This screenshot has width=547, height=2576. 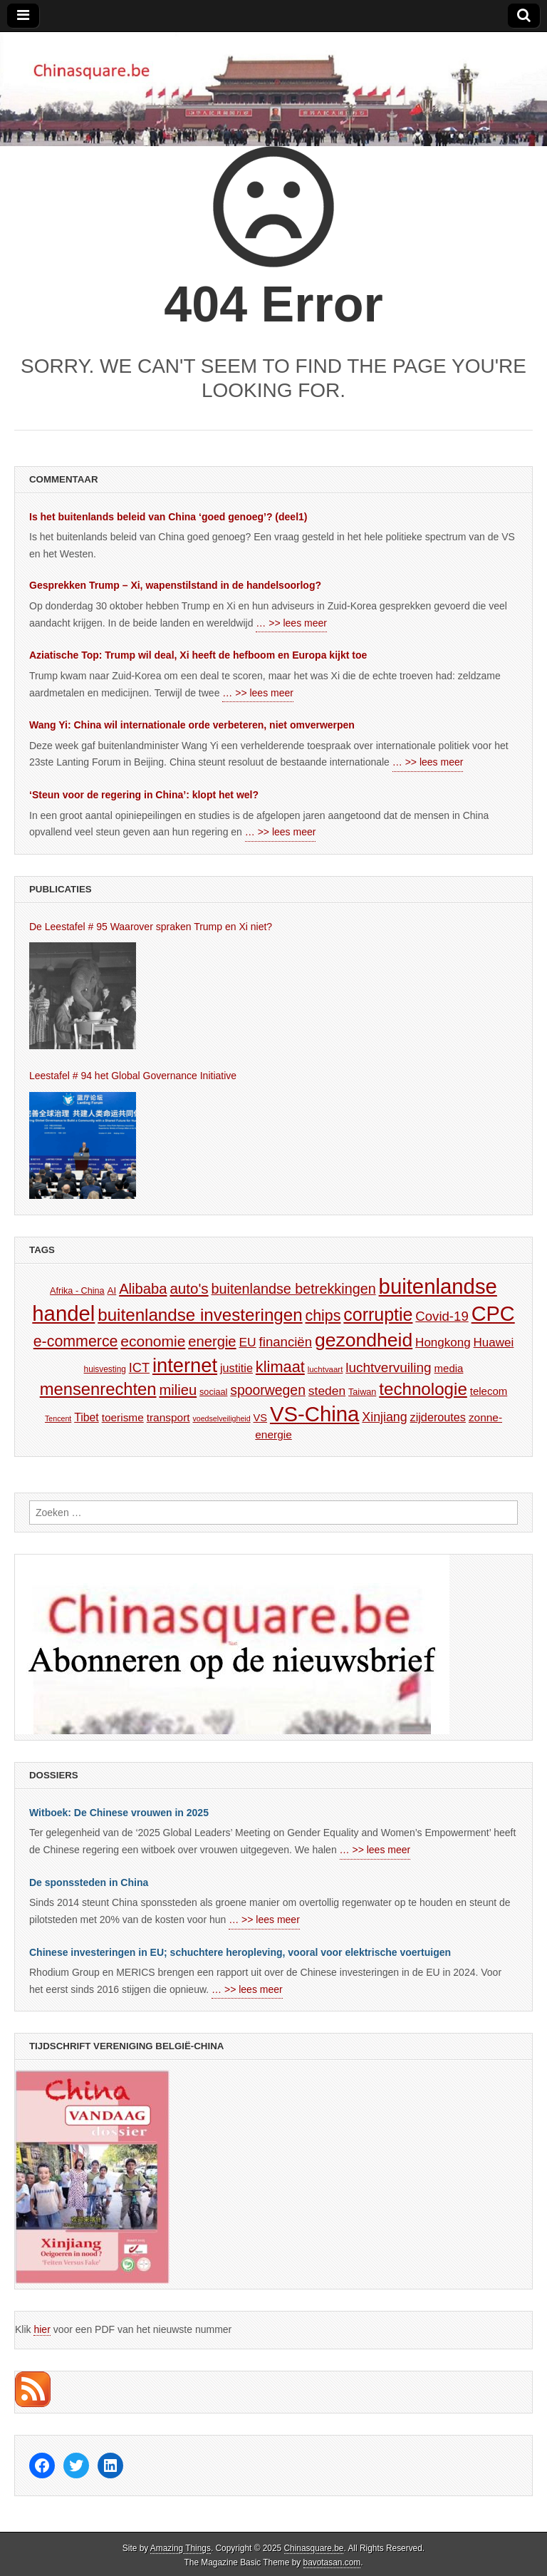 What do you see at coordinates (268, 1390) in the screenshot?
I see `spoorwegen [spoorwegen (241 items)]` at bounding box center [268, 1390].